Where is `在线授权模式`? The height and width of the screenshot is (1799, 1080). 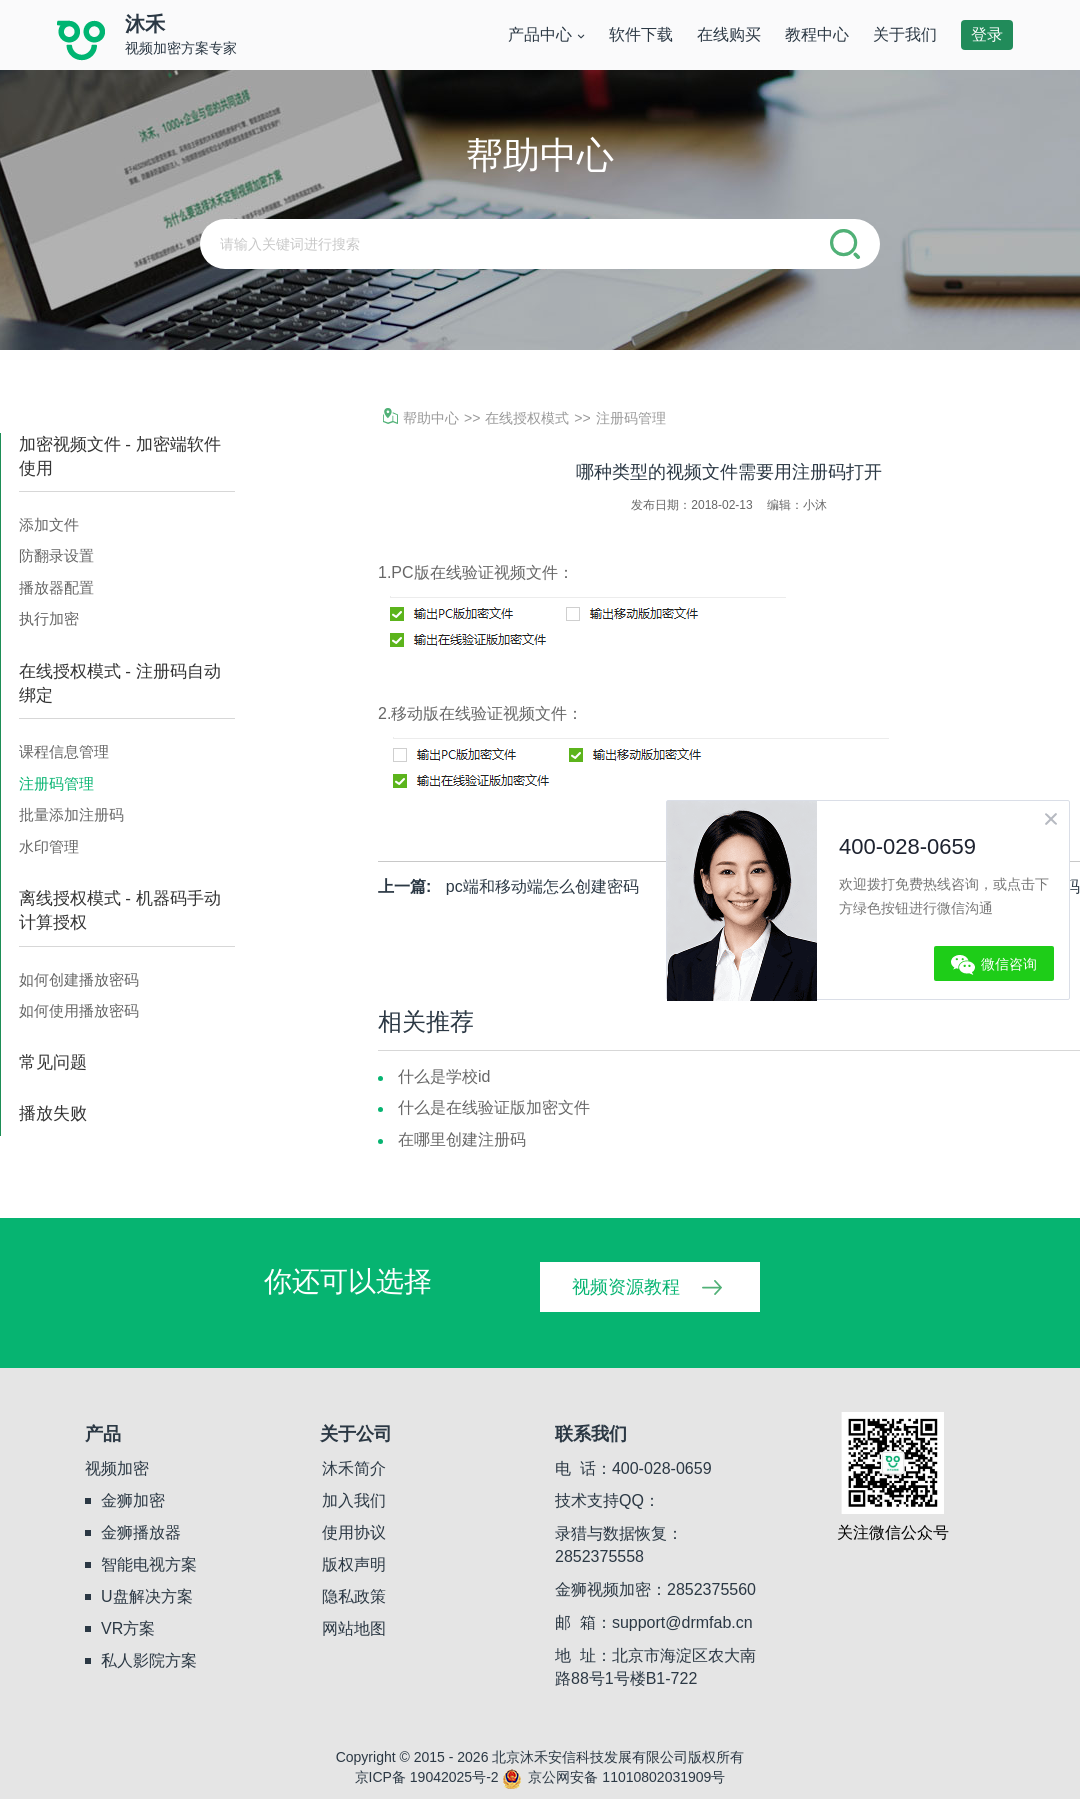 在线授权模式 is located at coordinates (527, 418).